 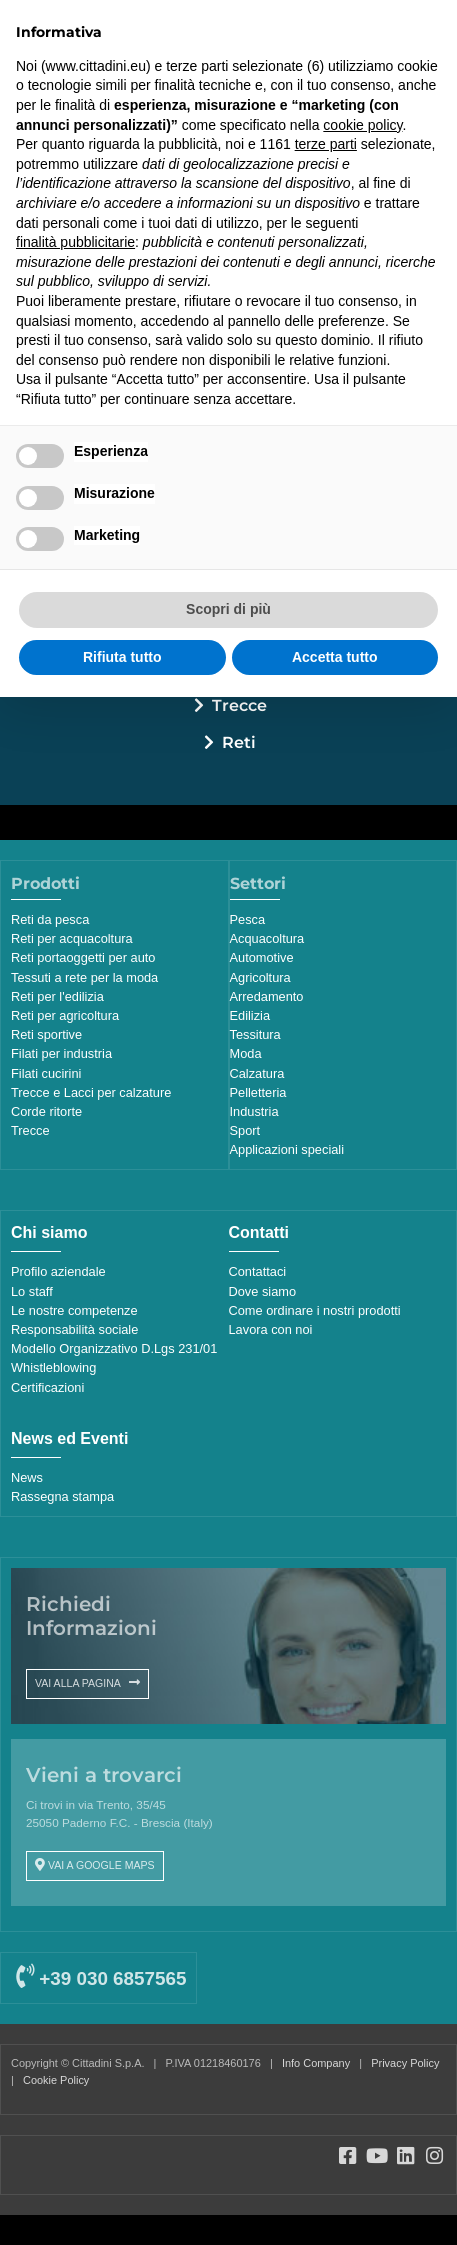 What do you see at coordinates (56, 2080) in the screenshot?
I see `Cookie Policy` at bounding box center [56, 2080].